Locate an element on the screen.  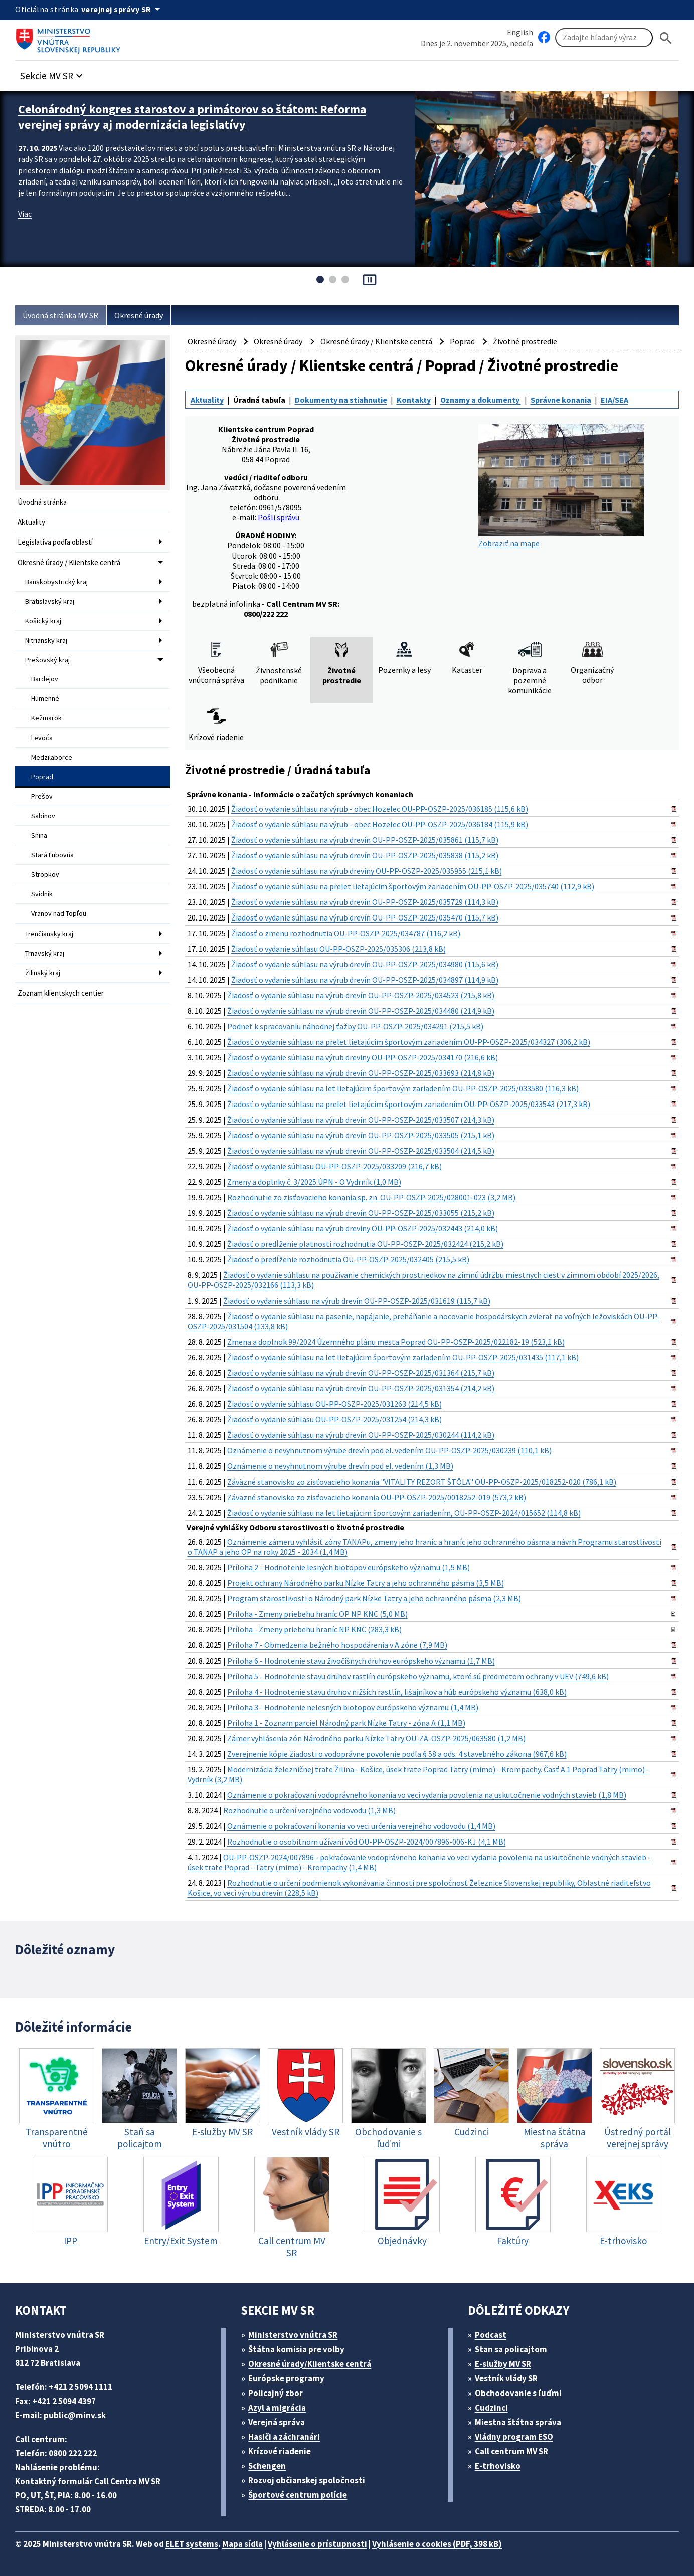
Projekt ochrany Národného parku Nízke Tatry a jeho ochranného pásma (3,5 MB) is located at coordinates (365, 1583).